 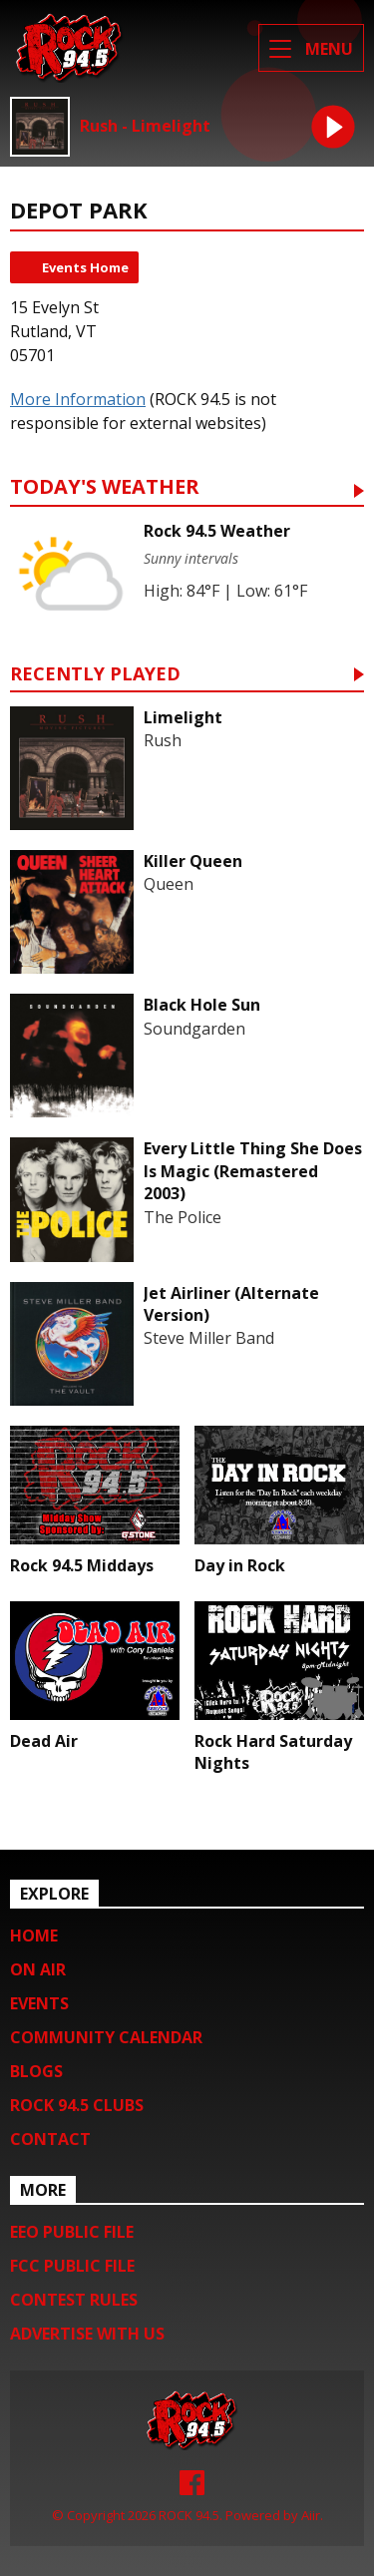 I want to click on Queen, so click(x=168, y=884).